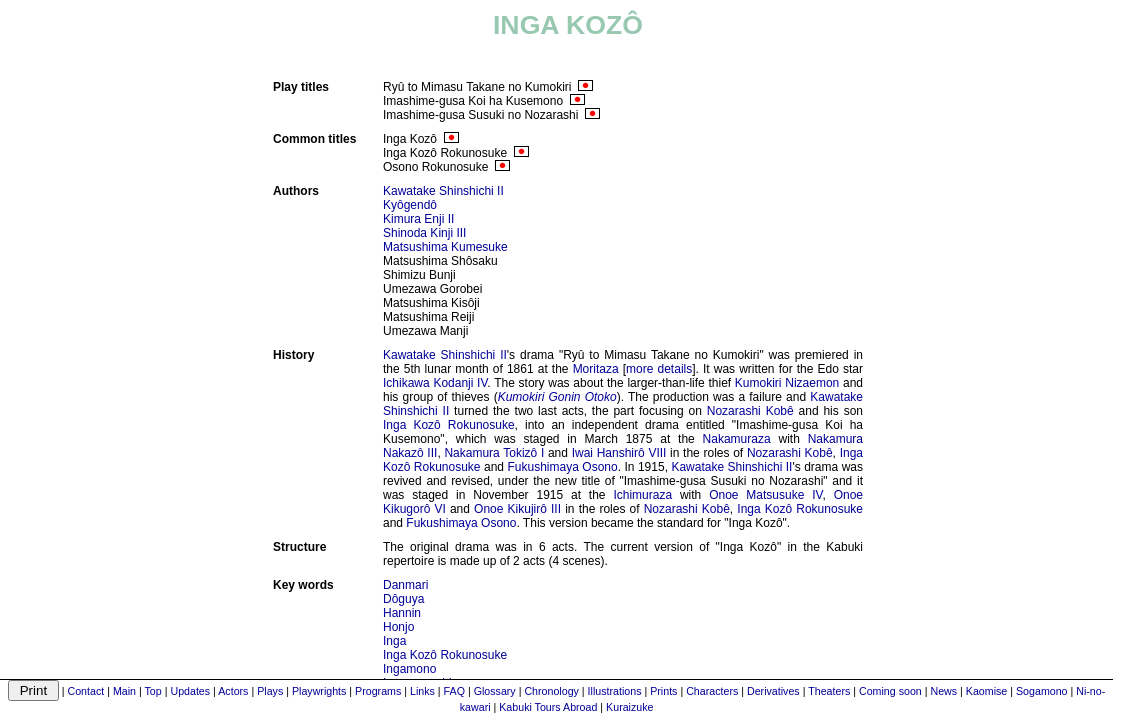  I want to click on Shinoda Kinji III, so click(424, 233).